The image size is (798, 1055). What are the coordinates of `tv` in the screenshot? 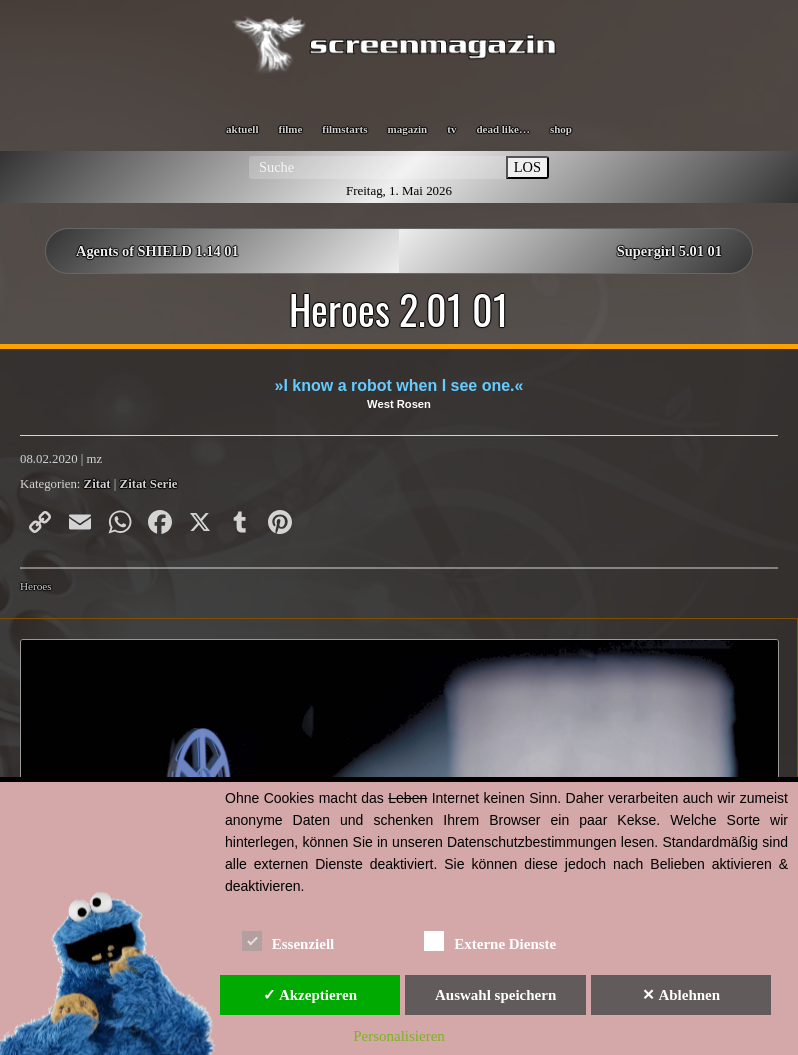 It's located at (451, 129).